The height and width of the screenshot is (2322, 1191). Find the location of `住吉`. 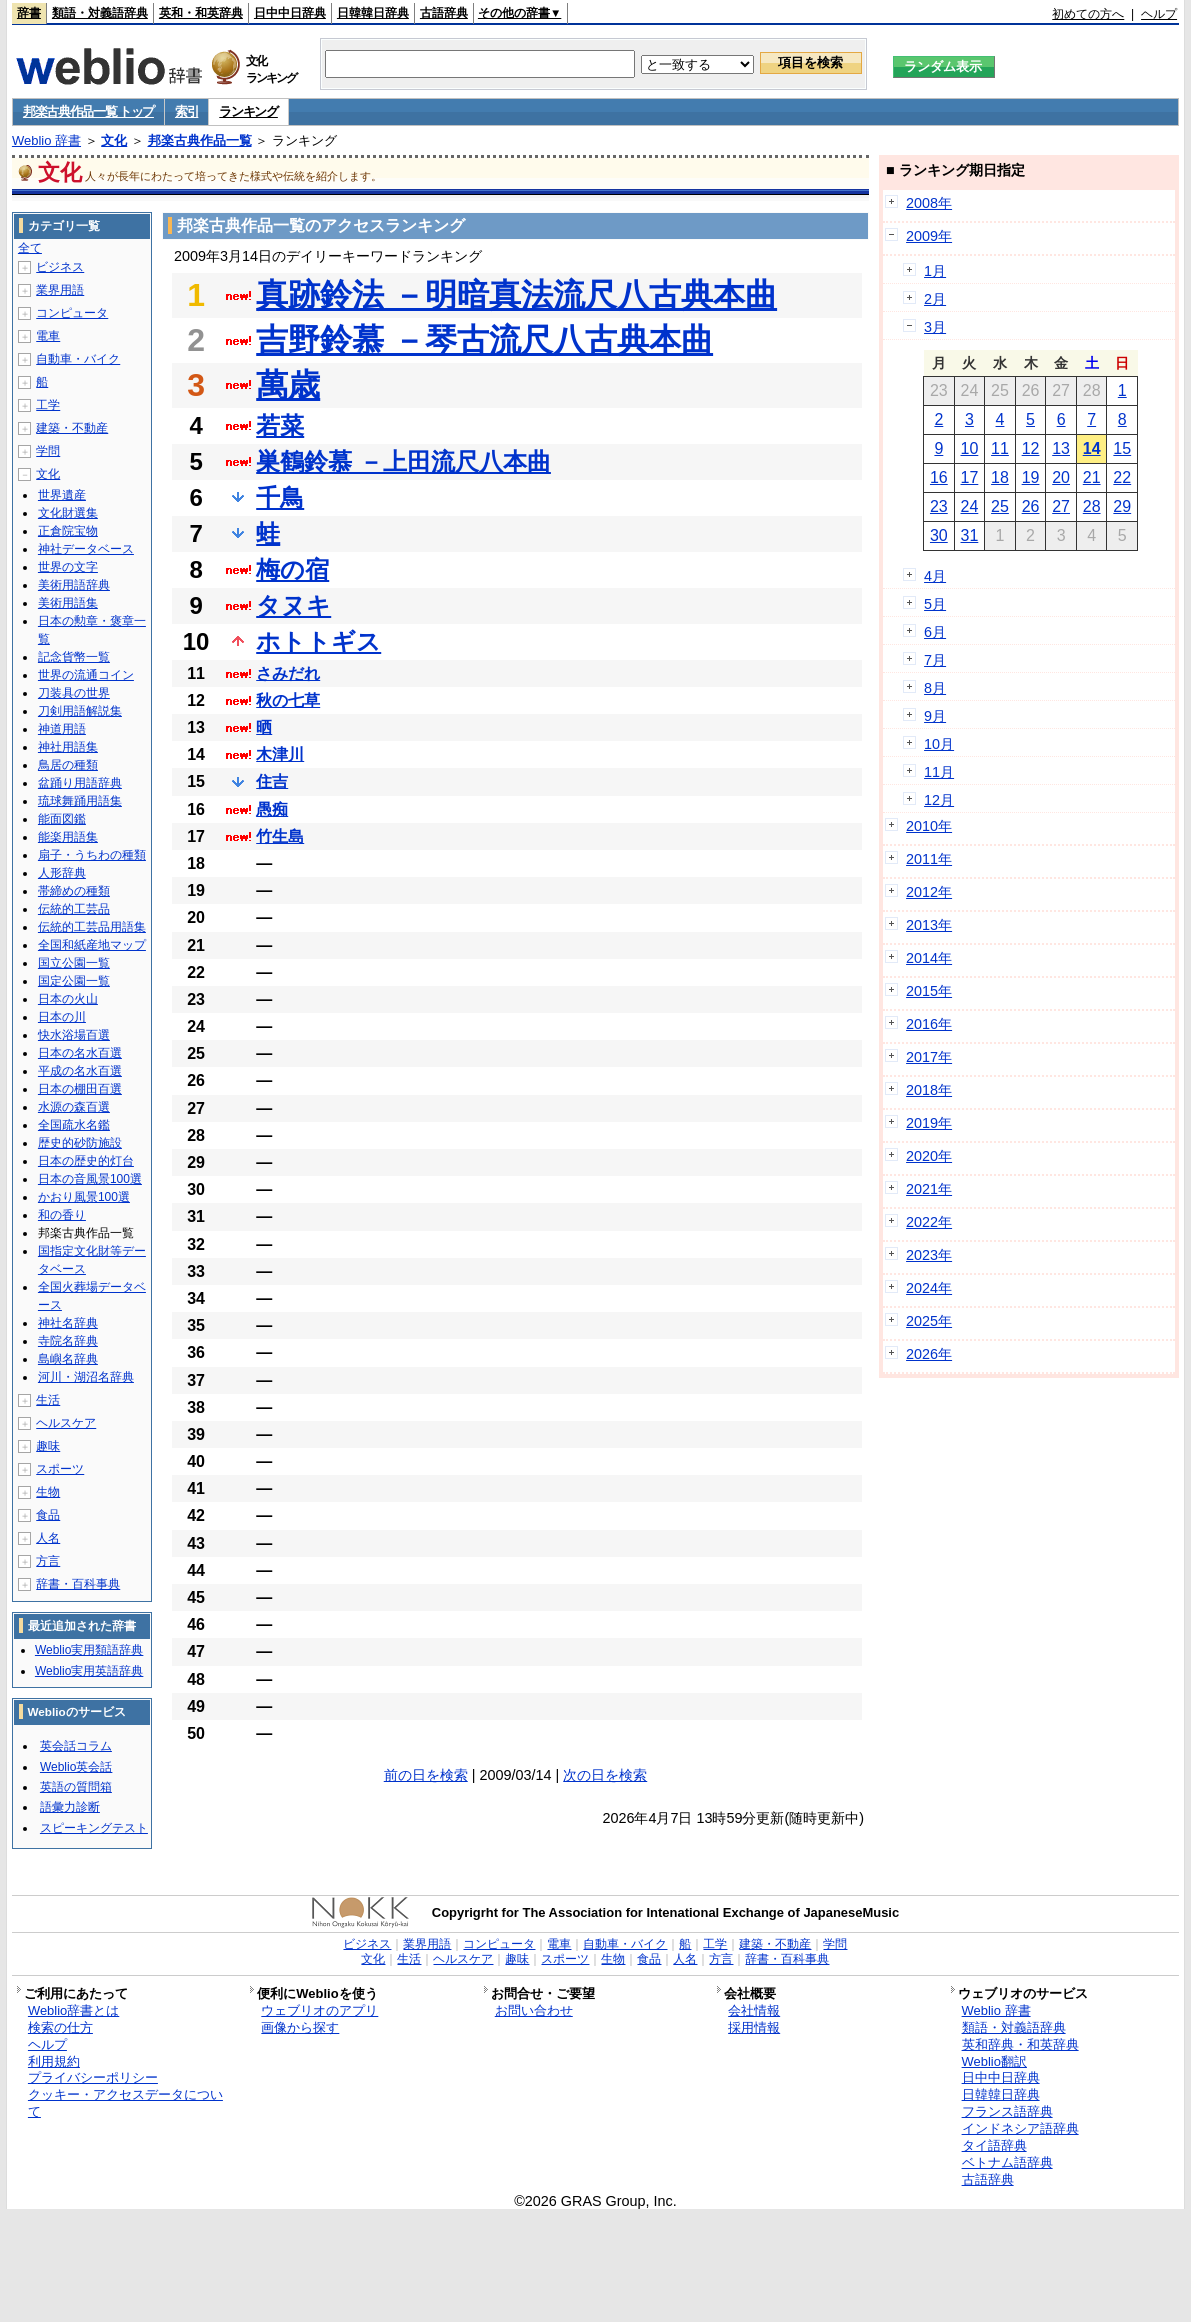

住吉 is located at coordinates (272, 781).